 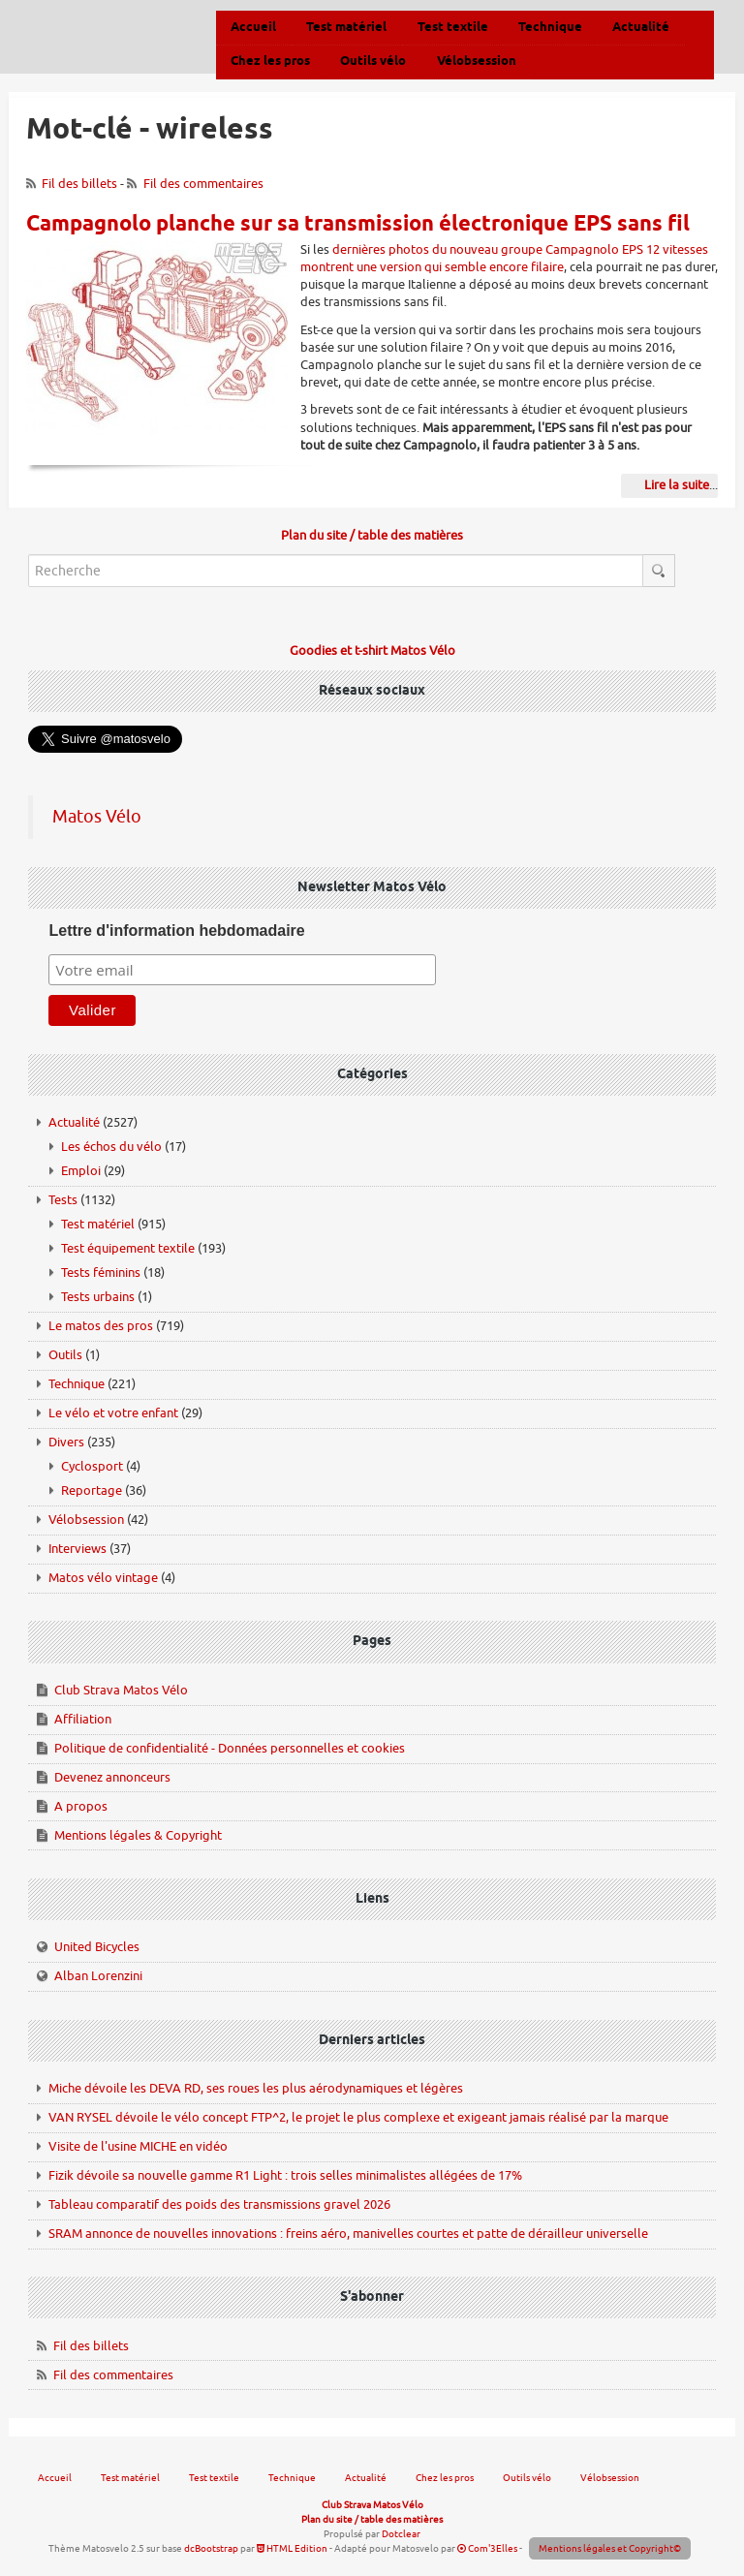 What do you see at coordinates (91, 1490) in the screenshot?
I see `Reportage` at bounding box center [91, 1490].